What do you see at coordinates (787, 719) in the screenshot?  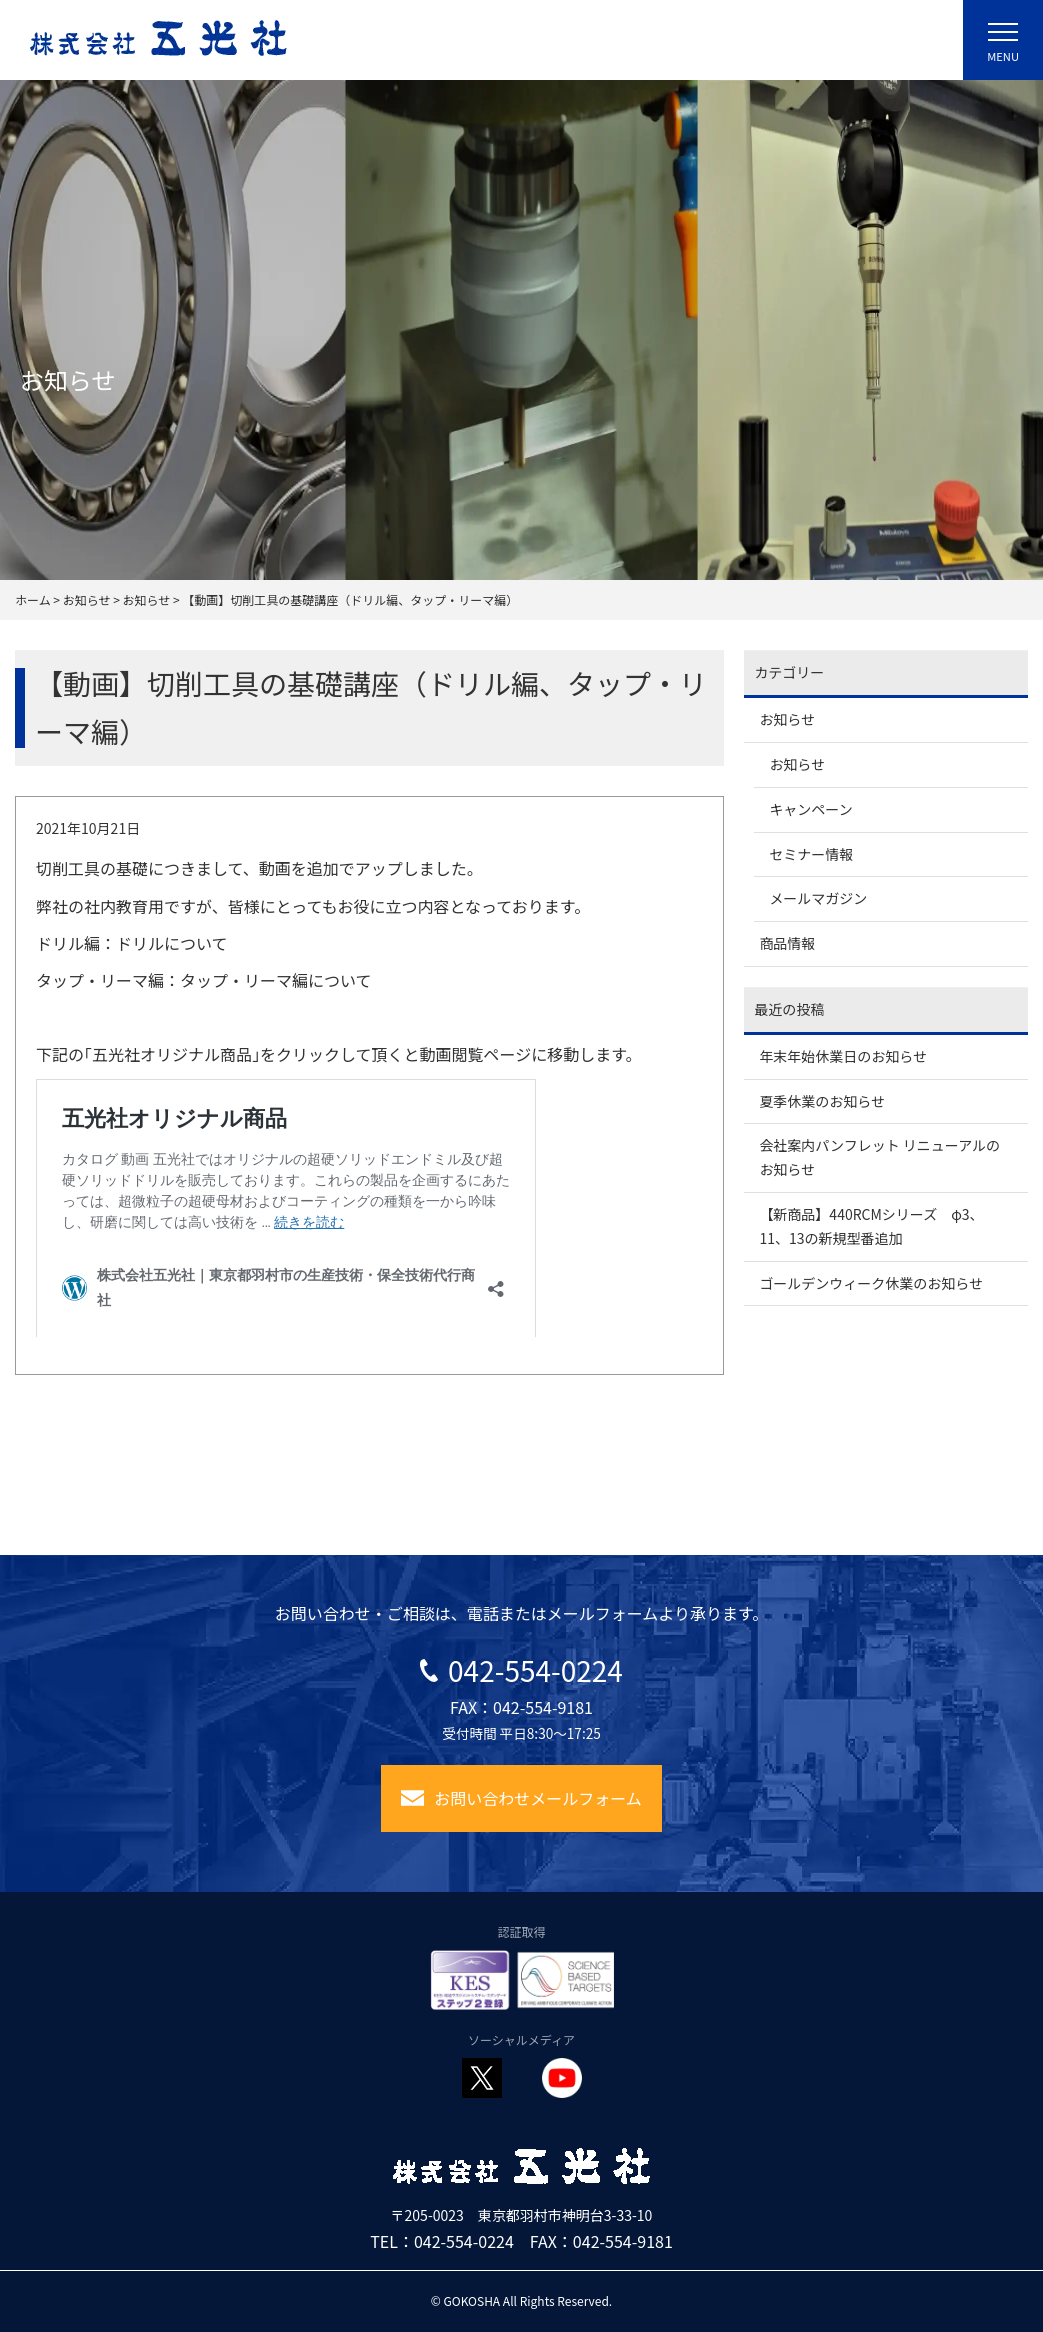 I see `お知らせ` at bounding box center [787, 719].